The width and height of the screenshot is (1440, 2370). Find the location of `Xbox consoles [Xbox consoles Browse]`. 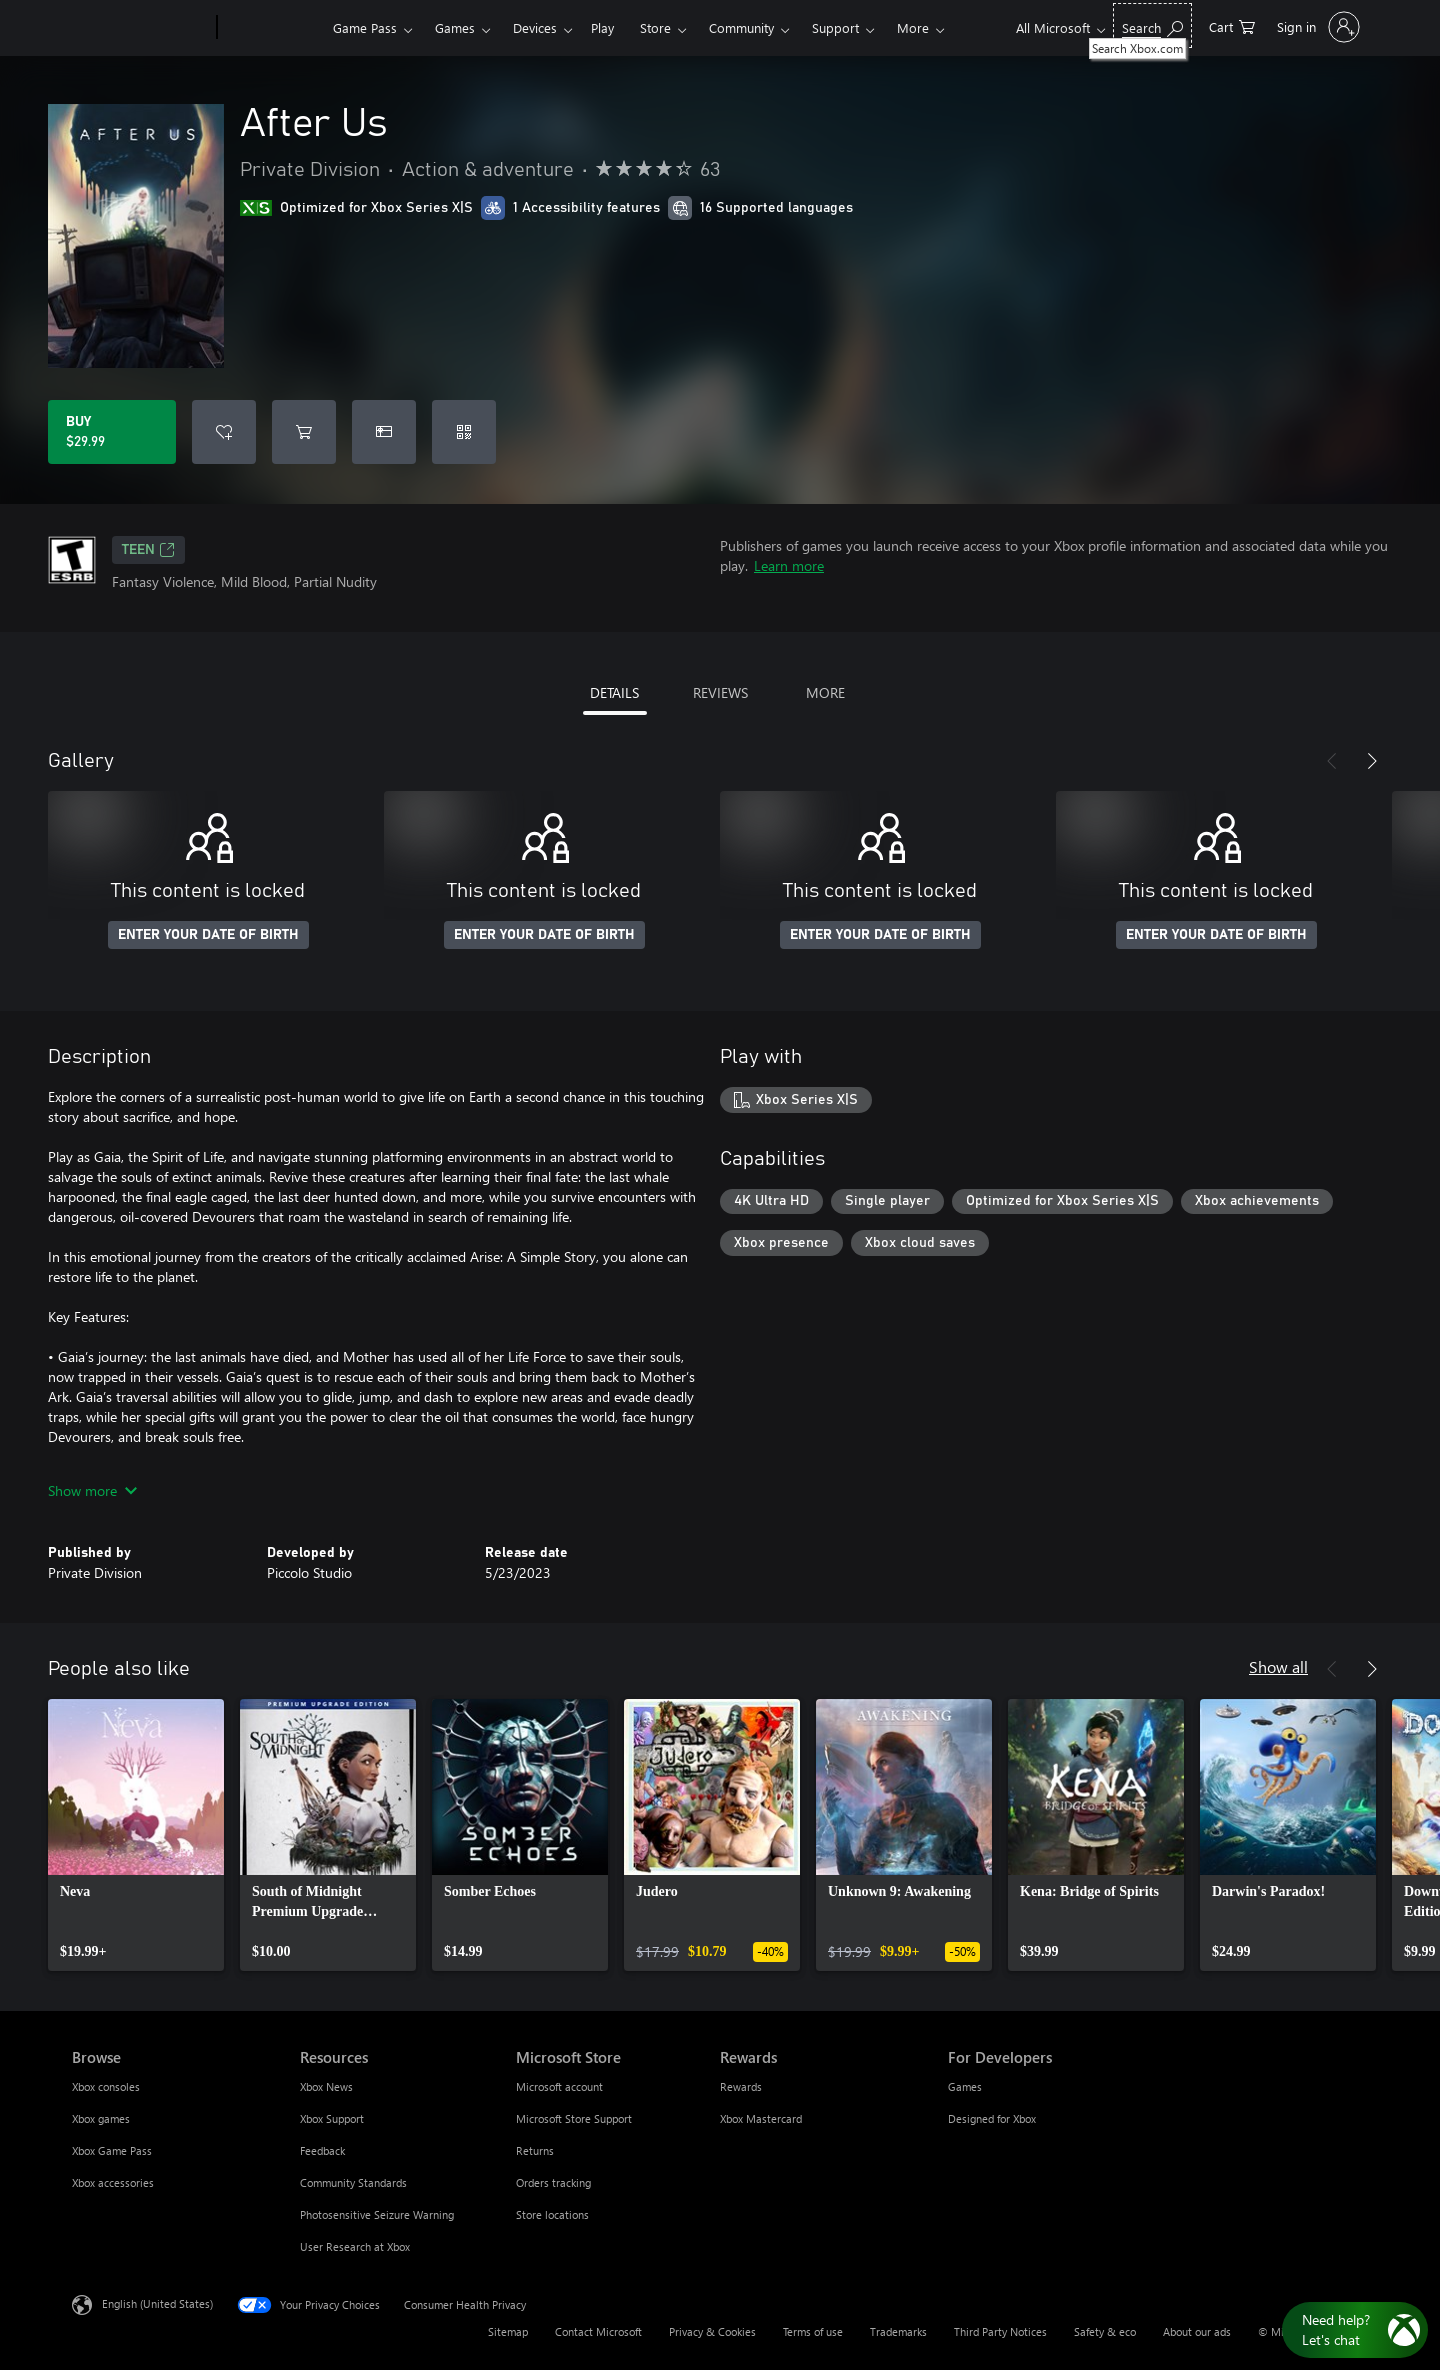

Xbox consoles [Xbox consoles Browse] is located at coordinates (106, 2086).